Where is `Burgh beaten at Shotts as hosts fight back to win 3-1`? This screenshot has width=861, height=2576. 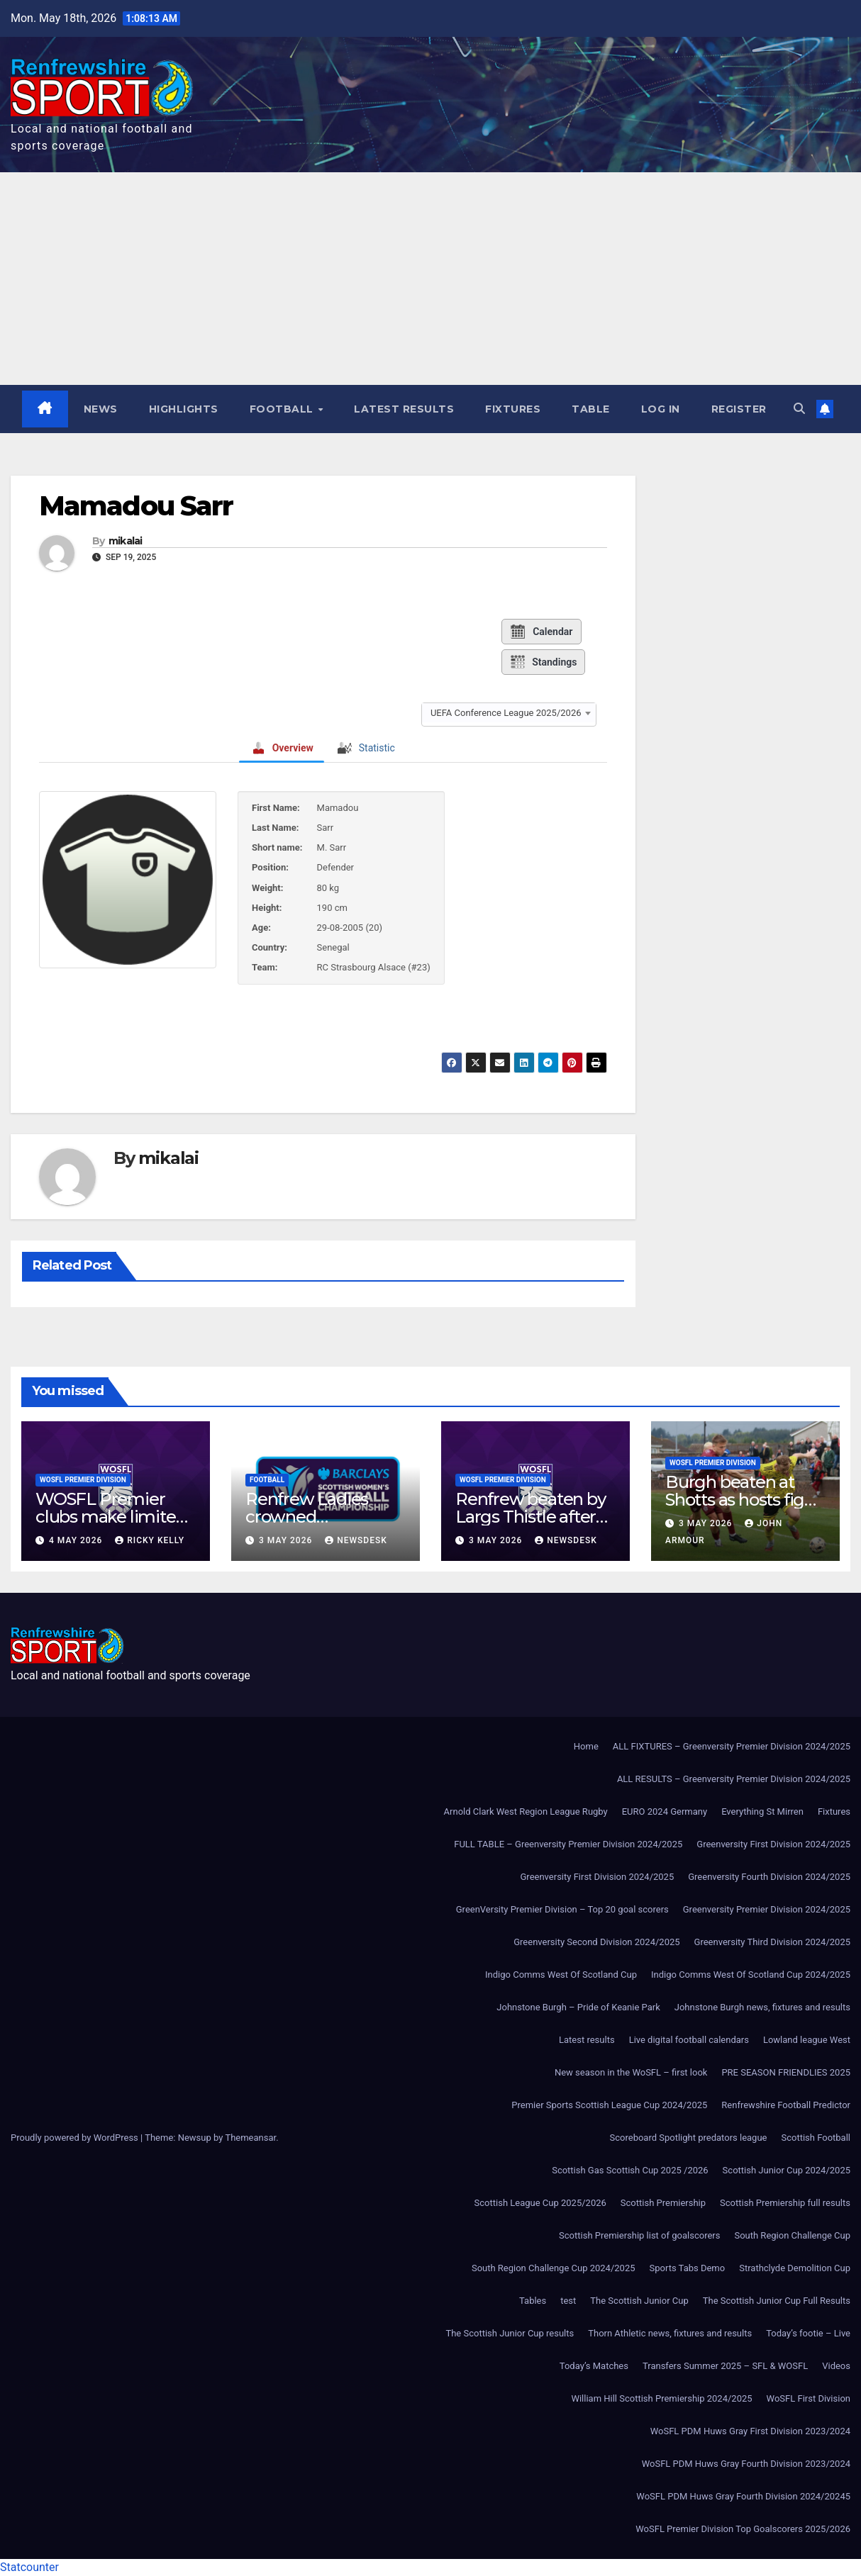
Burgh beaten at Shotts as hosts fight back to win 3-1 is located at coordinates (743, 1500).